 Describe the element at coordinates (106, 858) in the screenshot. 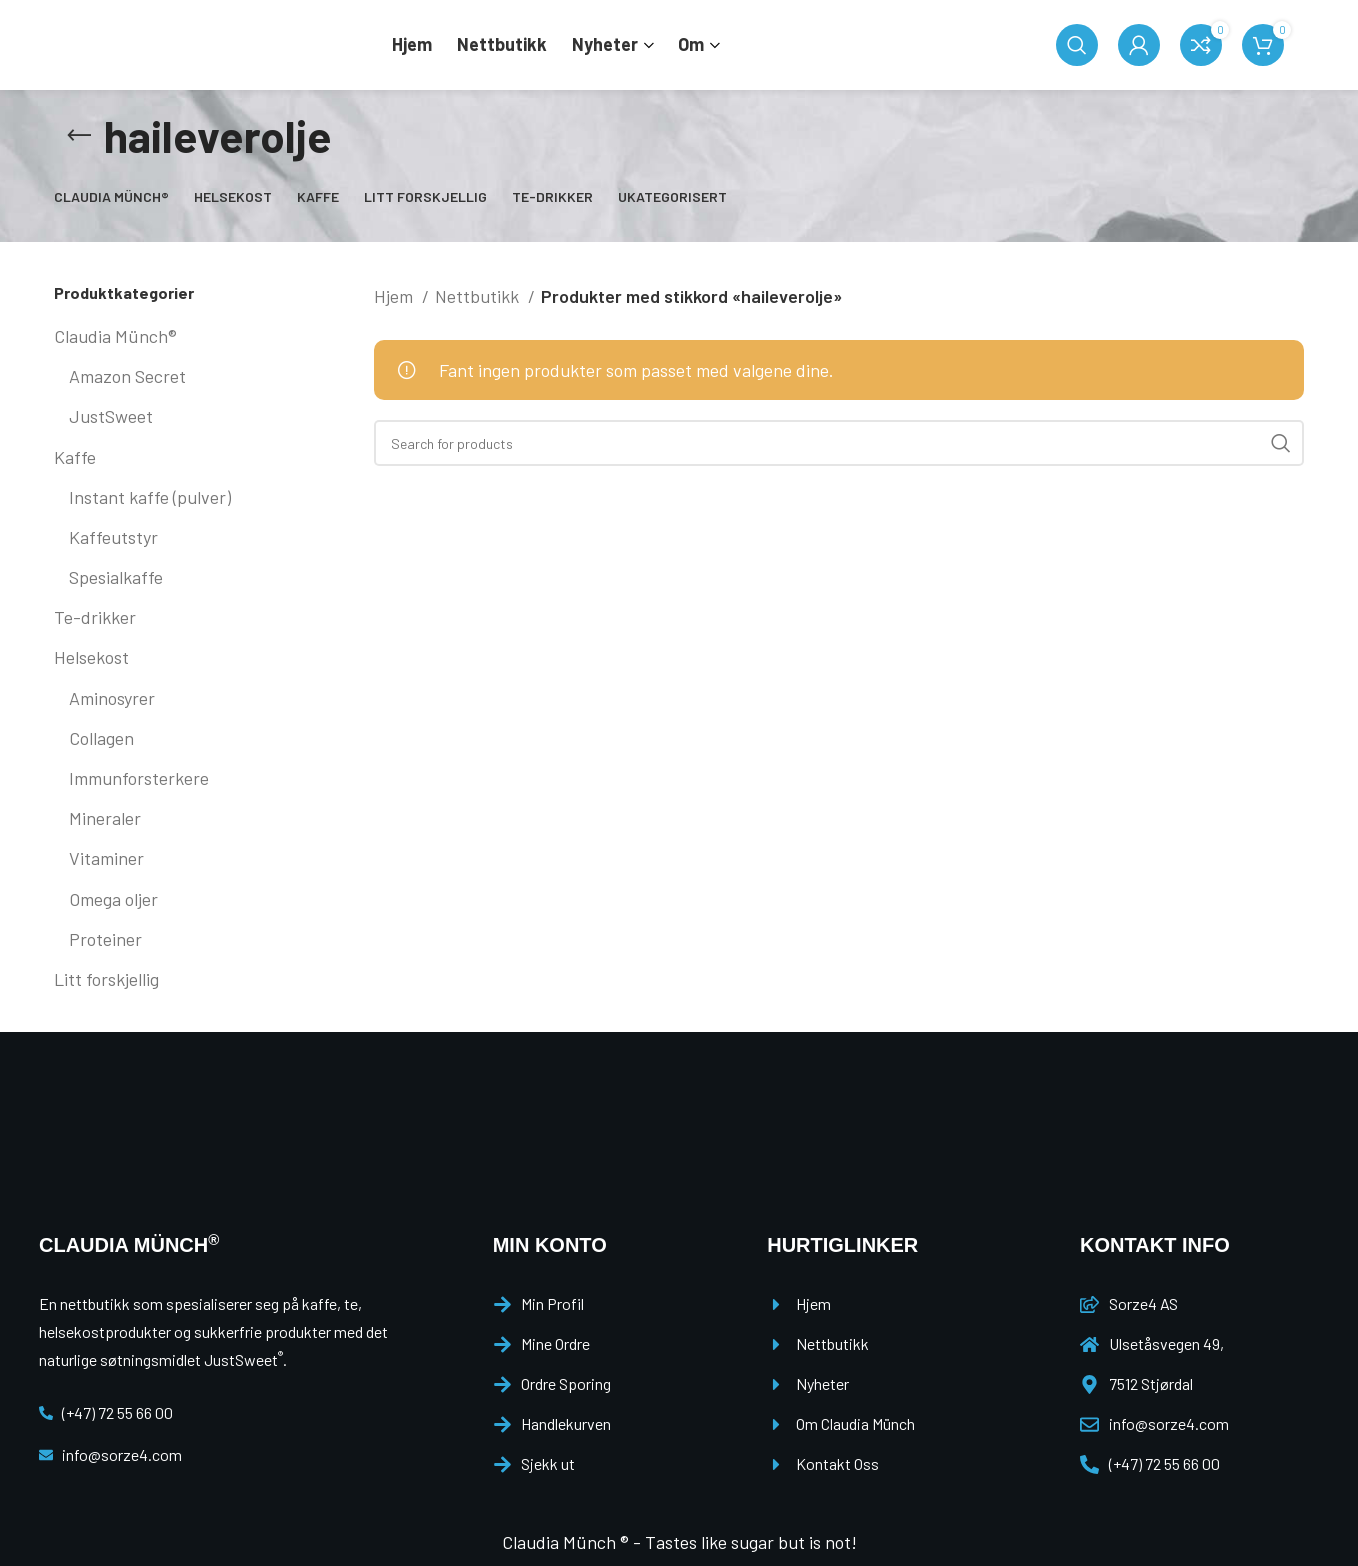

I see `Vitaminer` at that location.